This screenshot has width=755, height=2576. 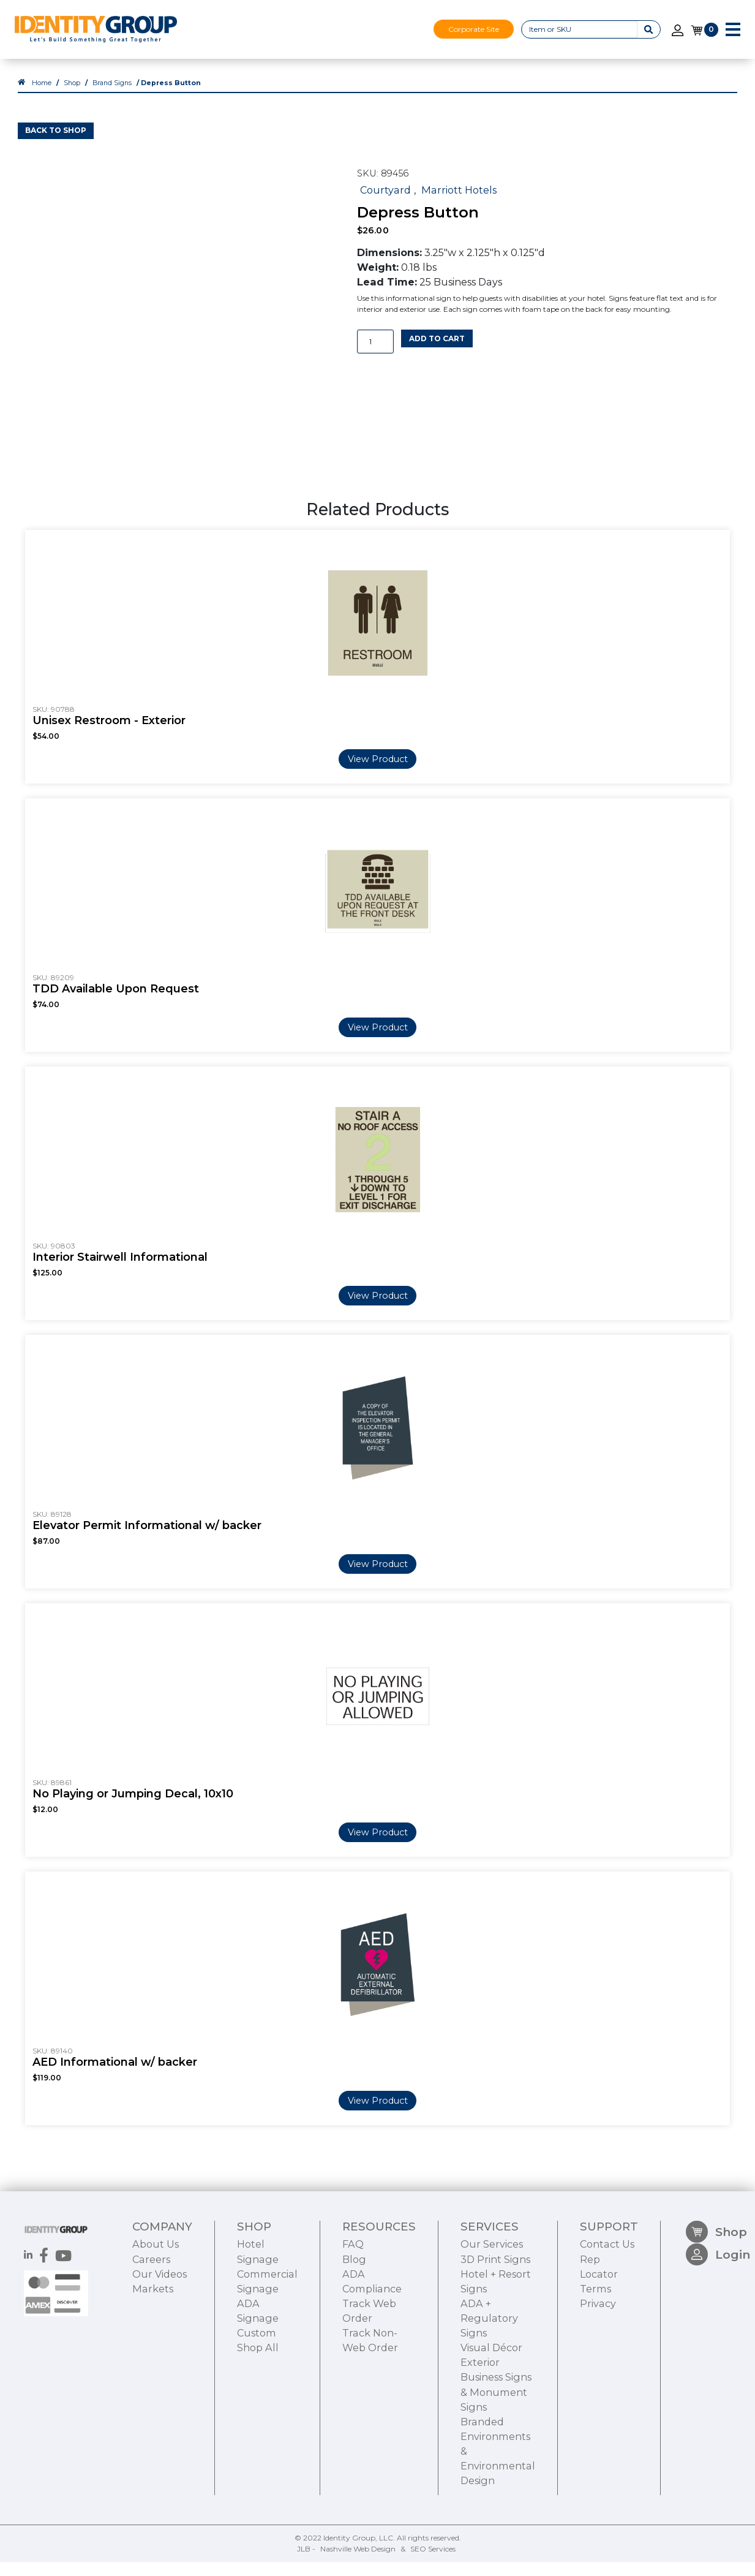 What do you see at coordinates (112, 96) in the screenshot?
I see `Brand Signs` at bounding box center [112, 96].